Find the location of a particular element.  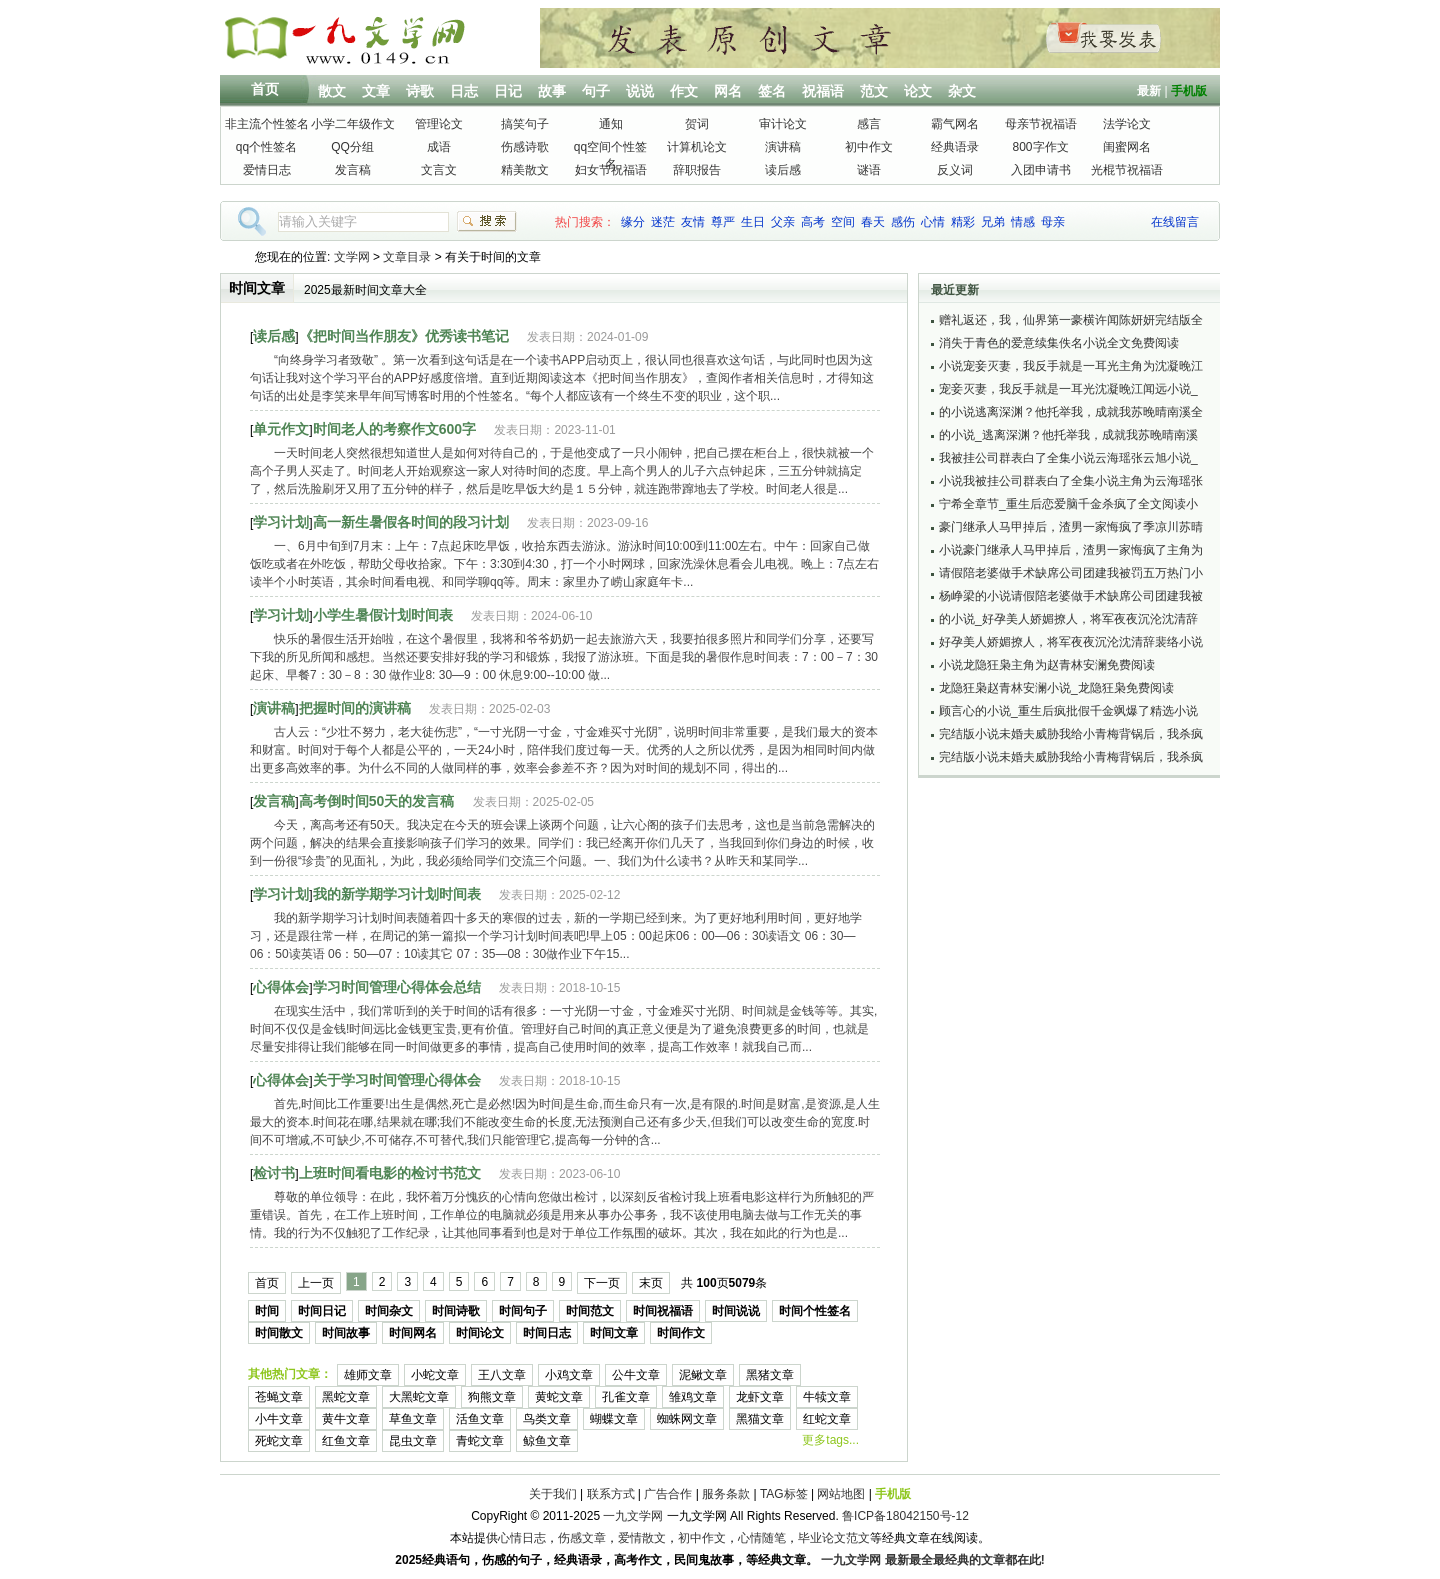

小学生暑假计划时间表 is located at coordinates (383, 615).